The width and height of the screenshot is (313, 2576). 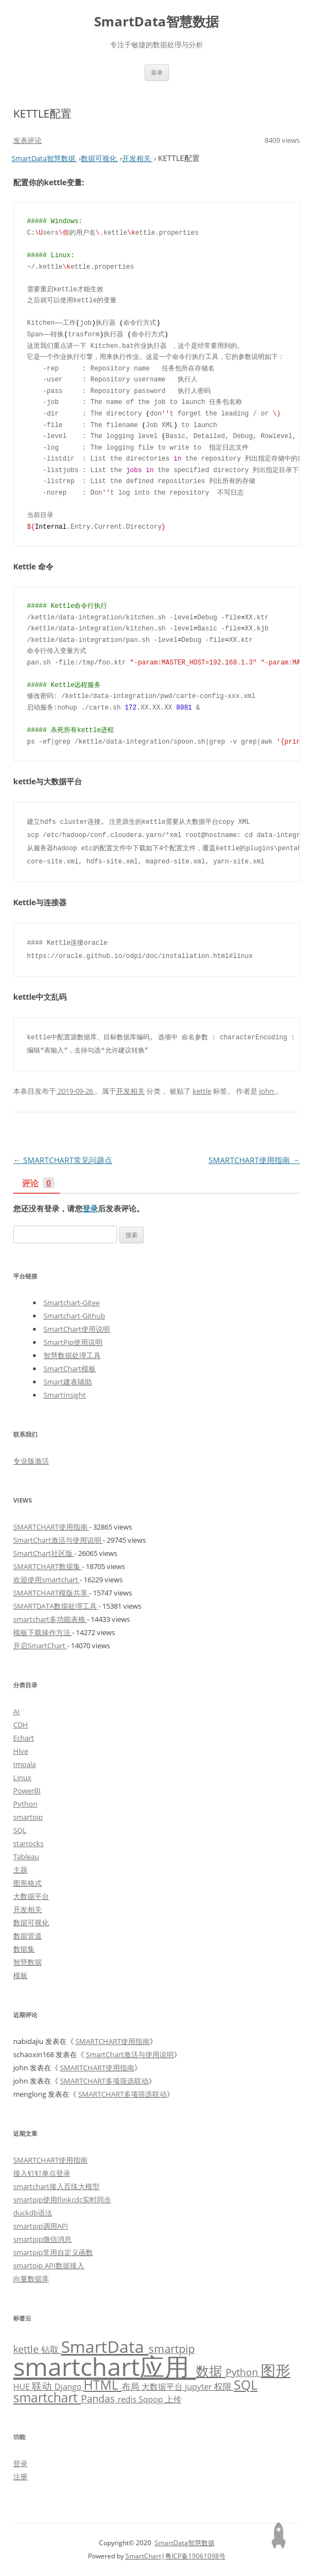 I want to click on 图形, so click(x=275, y=2370).